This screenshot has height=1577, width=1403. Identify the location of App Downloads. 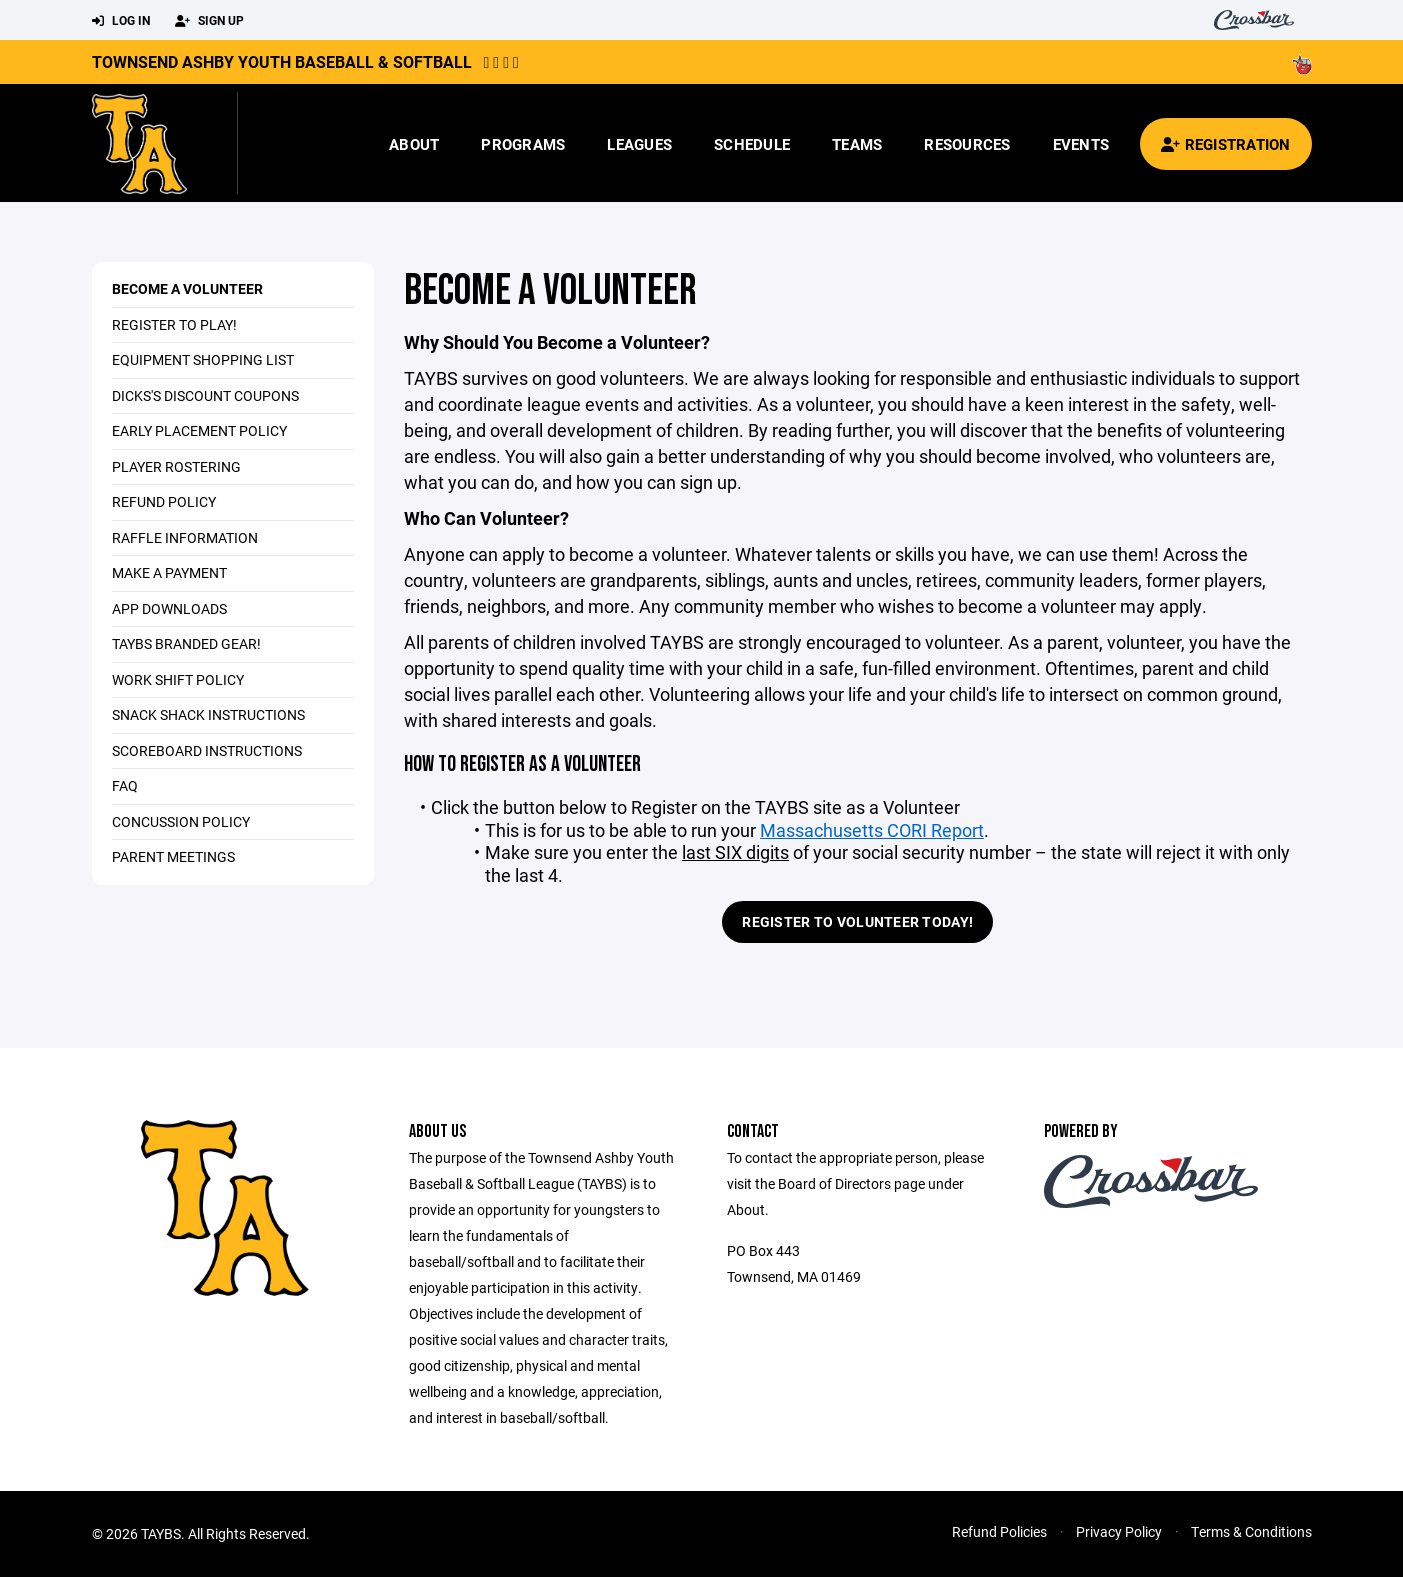
(169, 608).